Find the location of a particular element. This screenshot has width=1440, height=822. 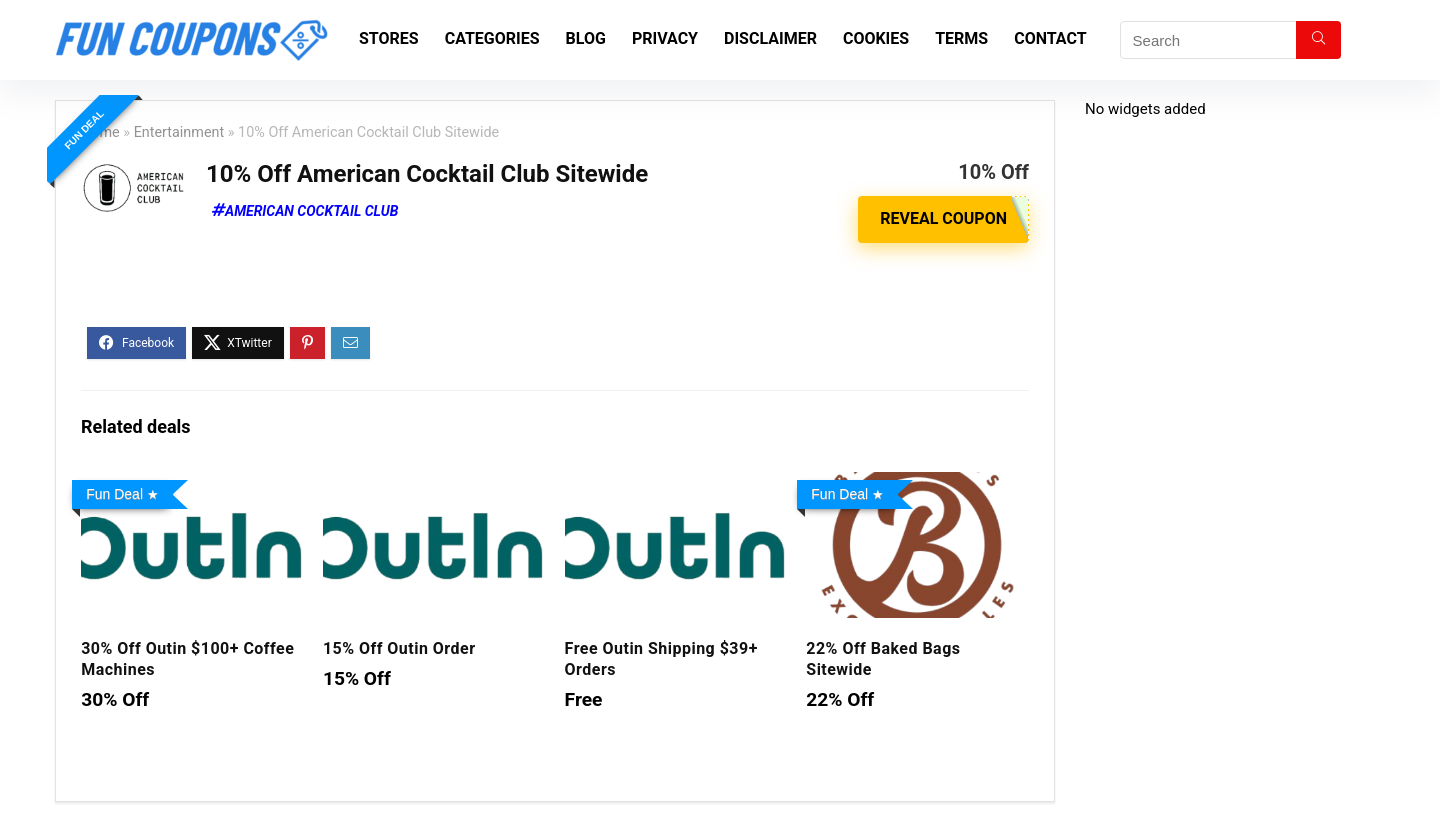

Home is located at coordinates (100, 132).